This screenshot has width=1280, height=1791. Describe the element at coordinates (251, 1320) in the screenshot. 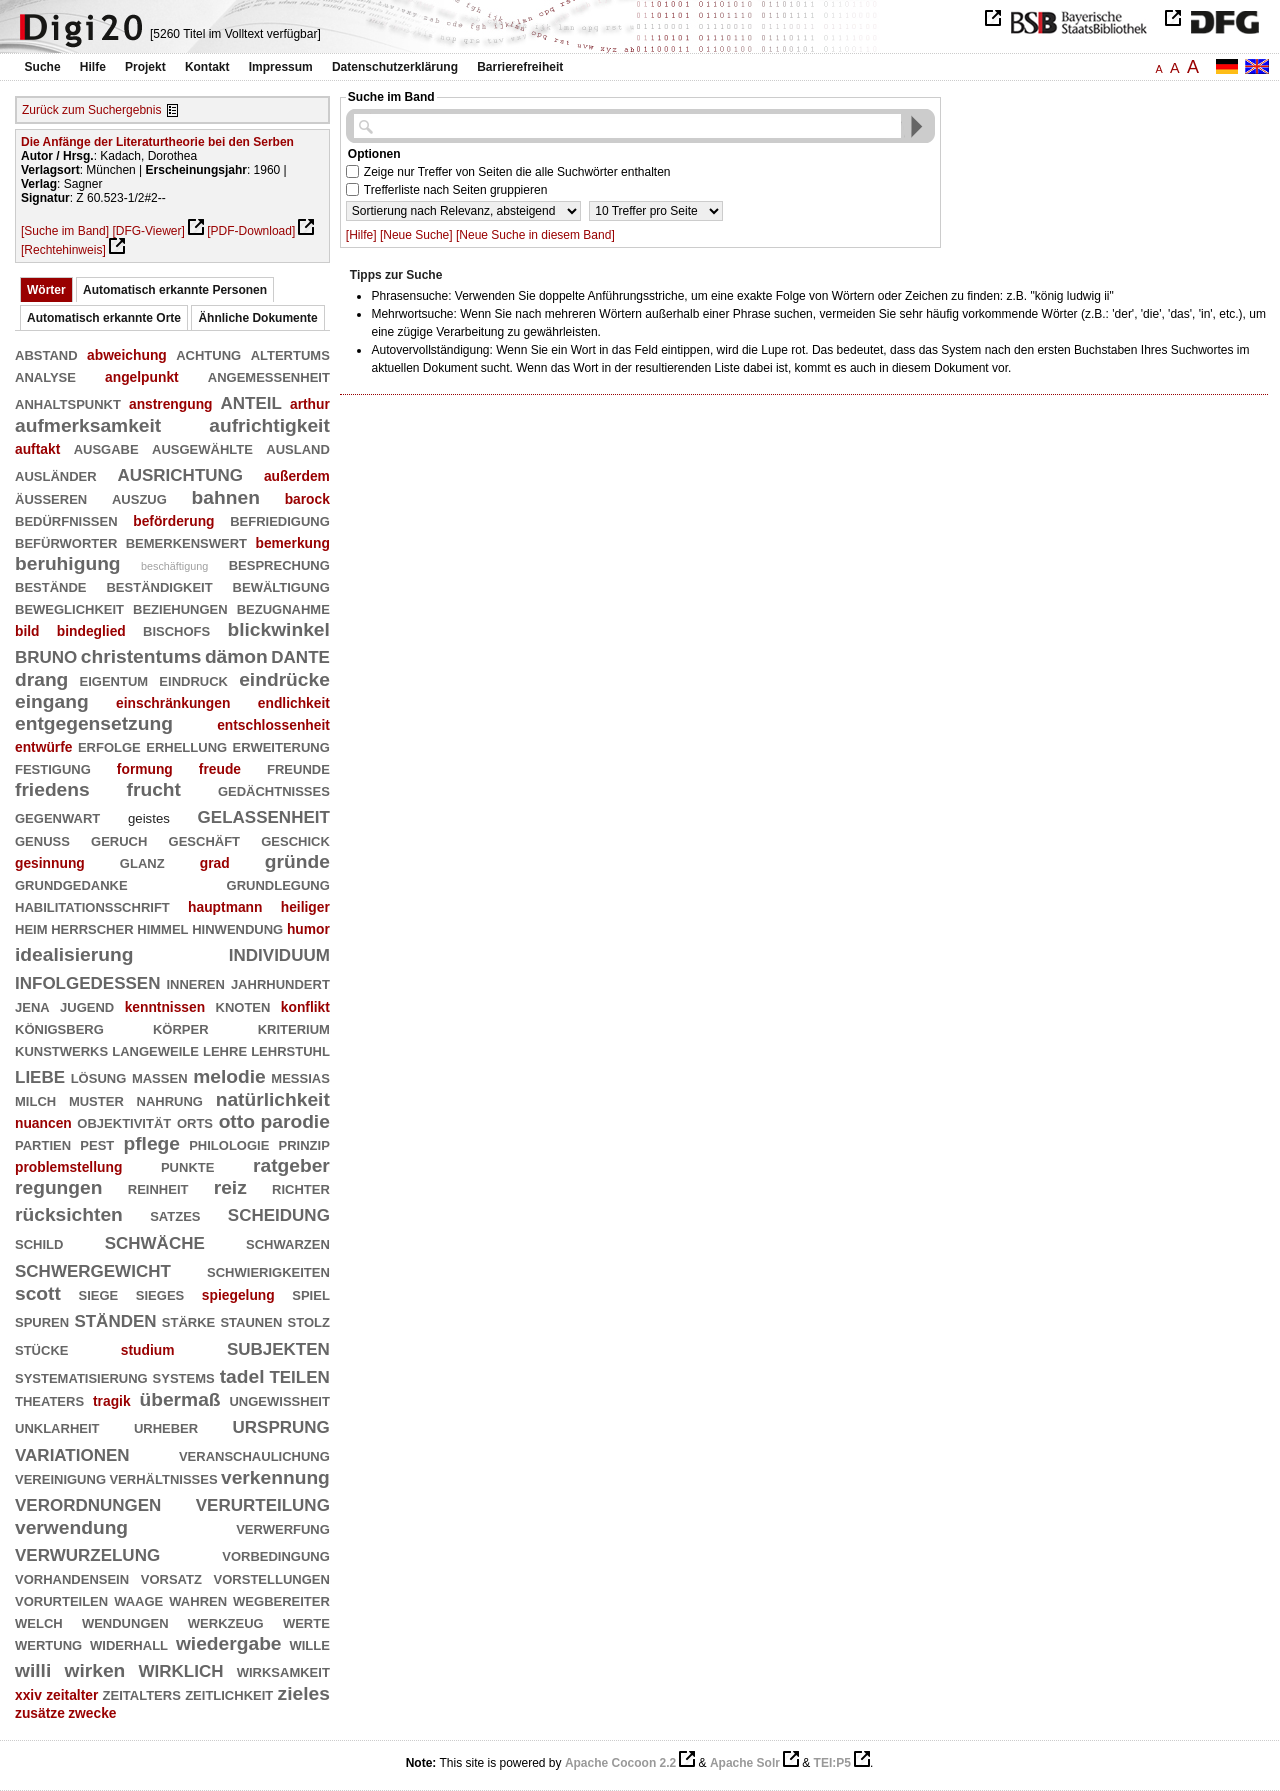

I see `staunen` at that location.